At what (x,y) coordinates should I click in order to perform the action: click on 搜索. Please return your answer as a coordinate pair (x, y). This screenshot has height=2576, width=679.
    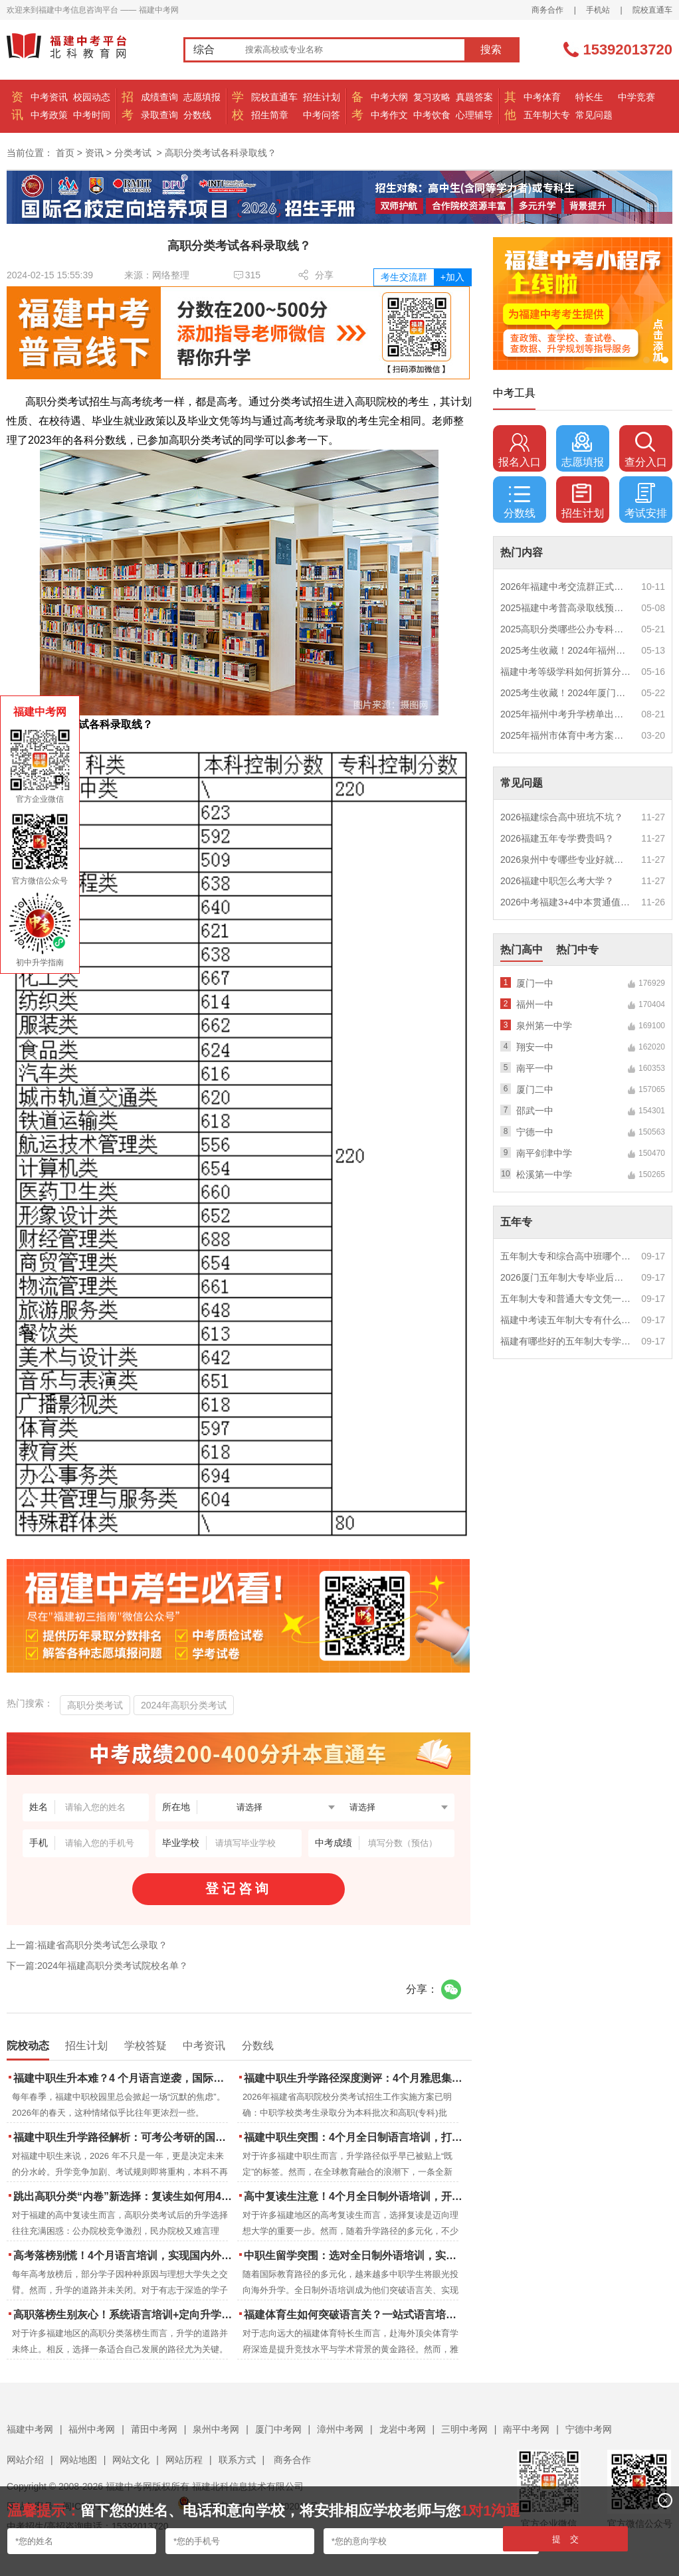
    Looking at the image, I should click on (491, 49).